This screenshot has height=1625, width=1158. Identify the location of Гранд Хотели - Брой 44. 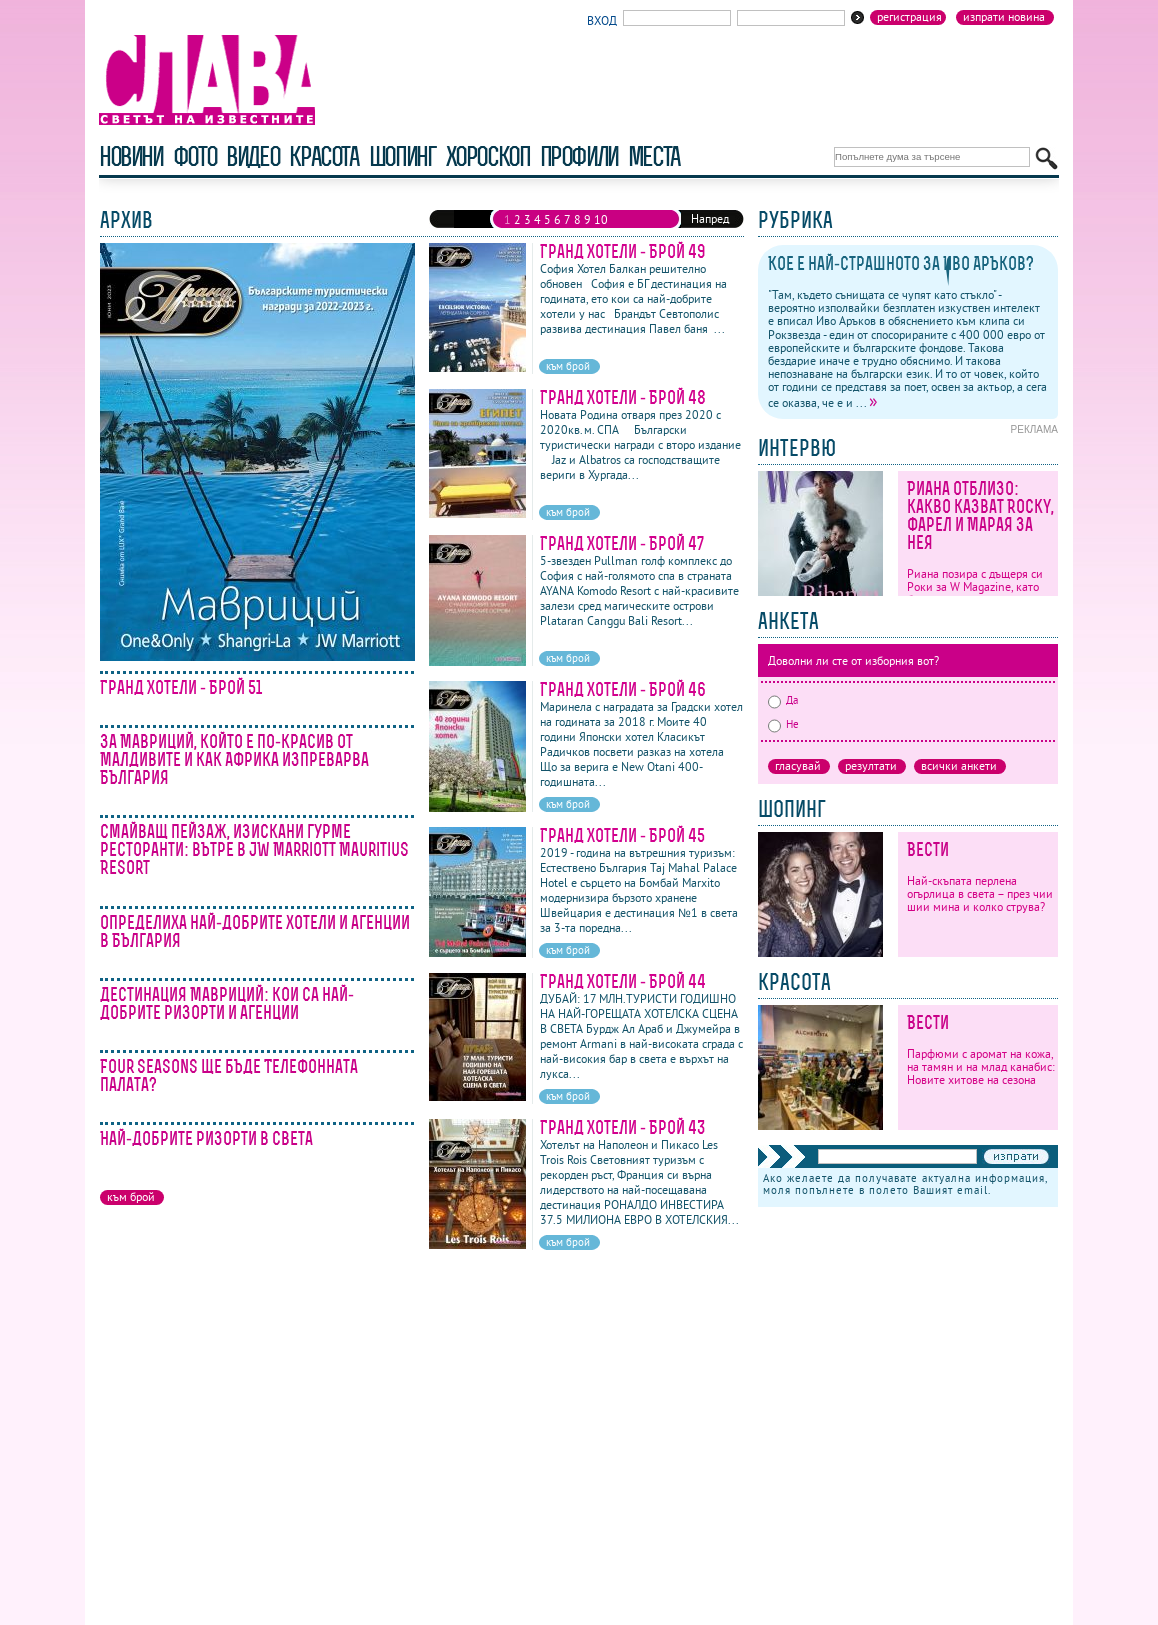
(623, 981).